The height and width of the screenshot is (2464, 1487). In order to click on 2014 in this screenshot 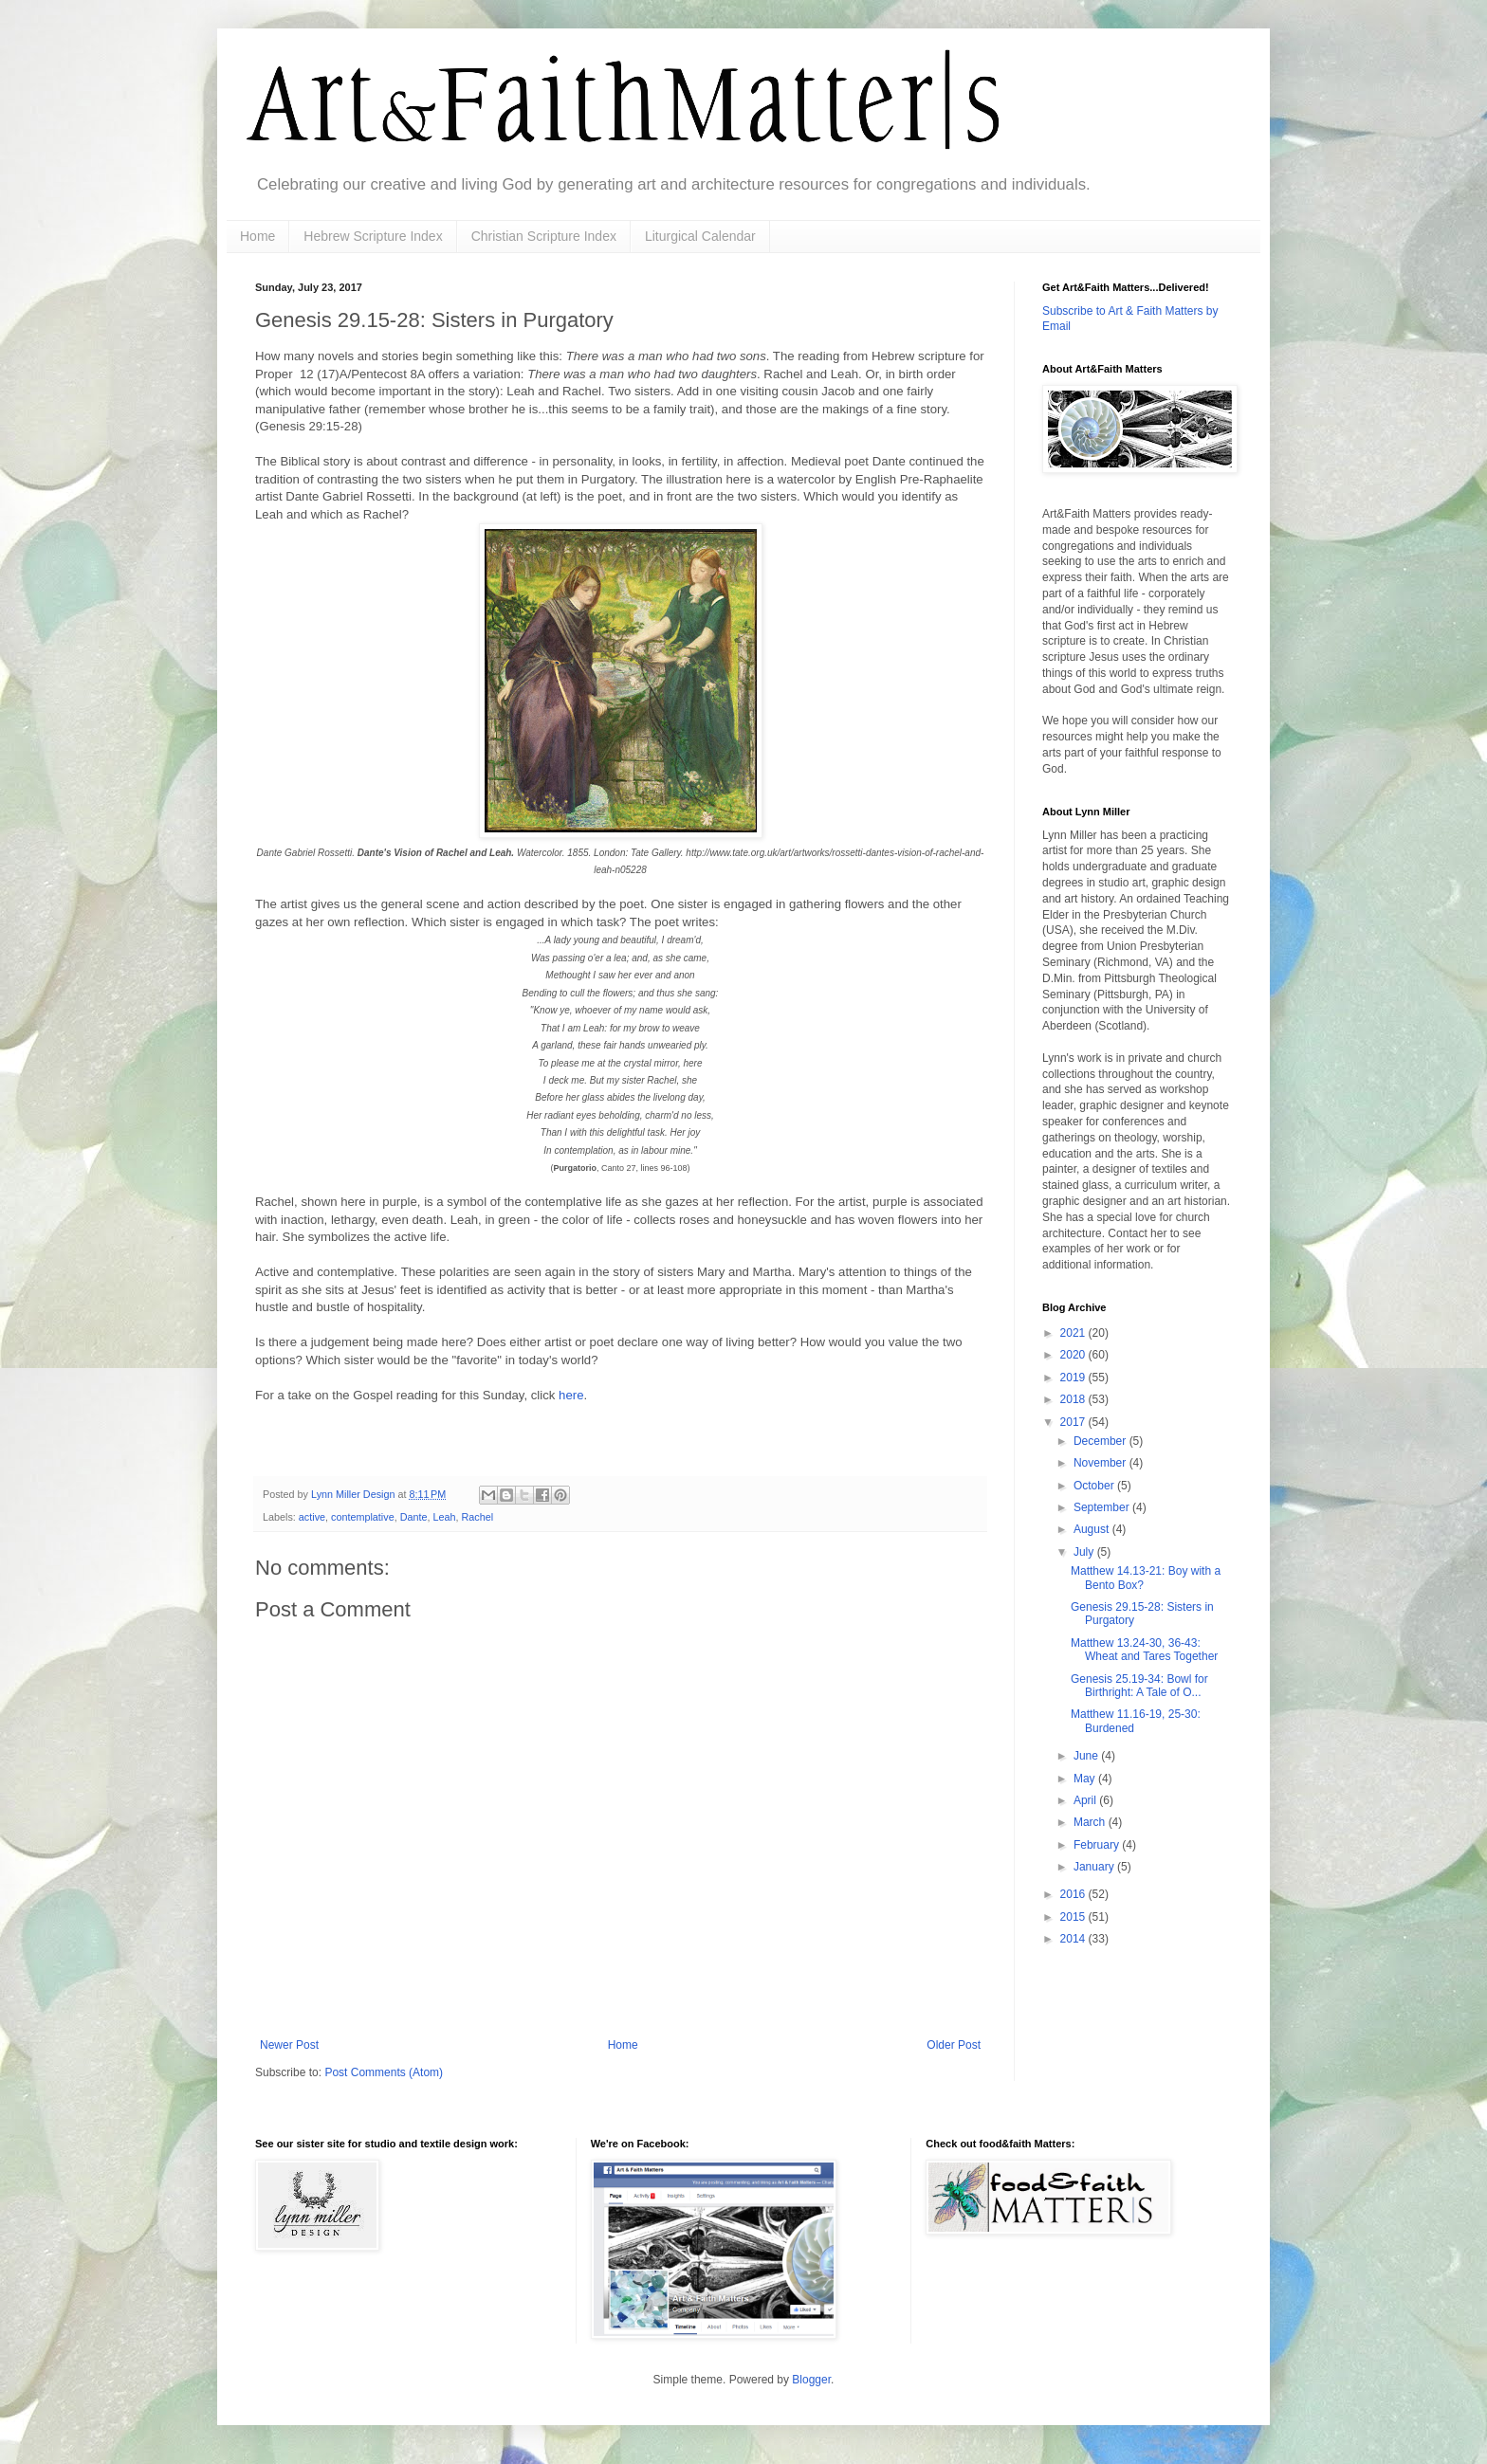, I will do `click(1074, 1938)`.